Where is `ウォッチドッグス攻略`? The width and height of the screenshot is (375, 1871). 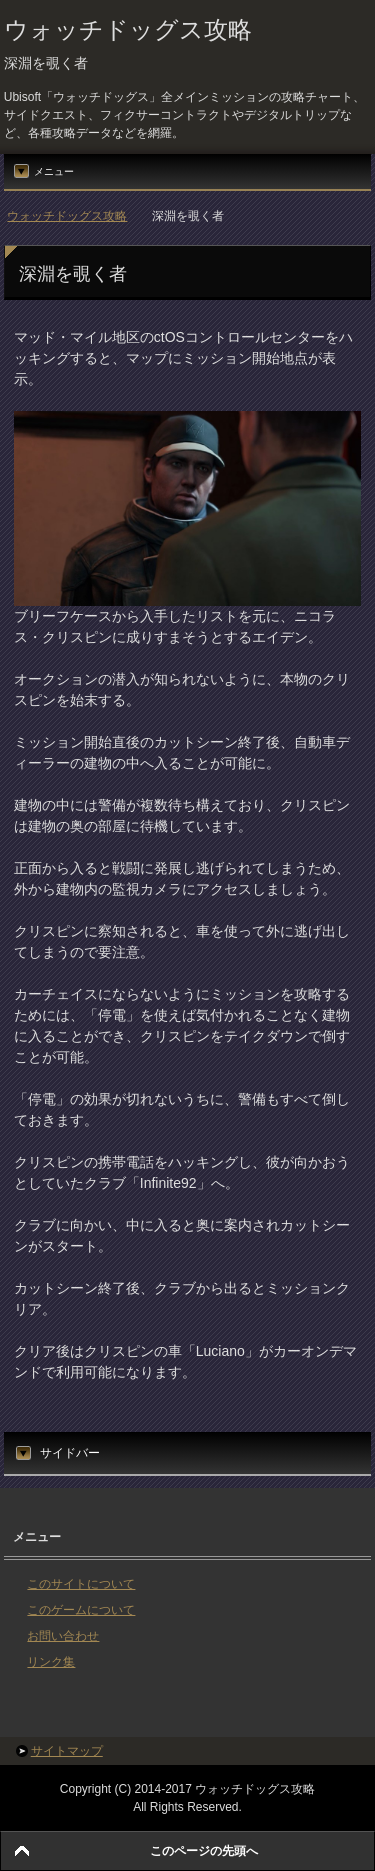
ウォッチドッグス攻略 is located at coordinates (128, 29).